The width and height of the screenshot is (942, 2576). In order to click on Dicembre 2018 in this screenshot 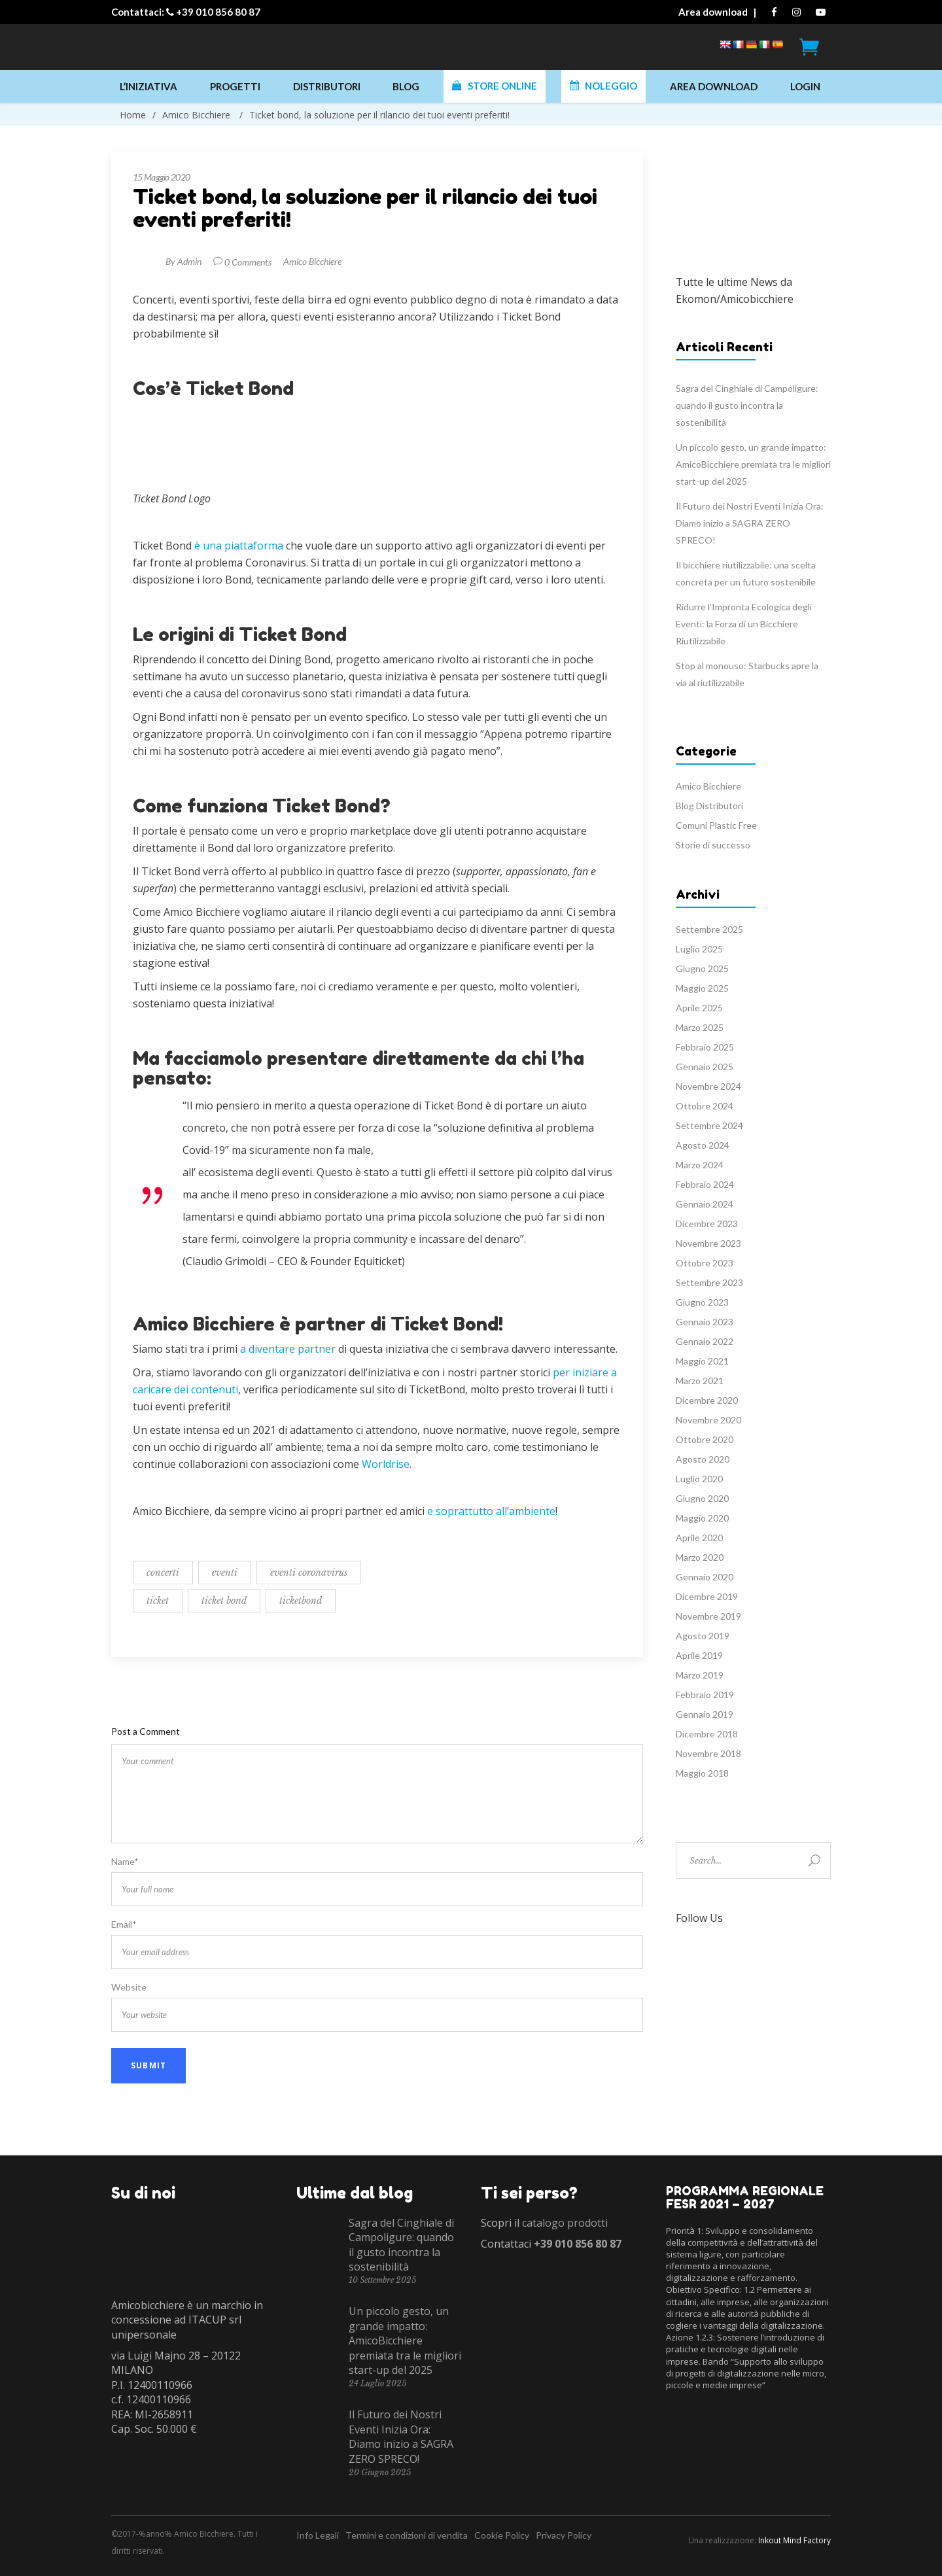, I will do `click(707, 1733)`.